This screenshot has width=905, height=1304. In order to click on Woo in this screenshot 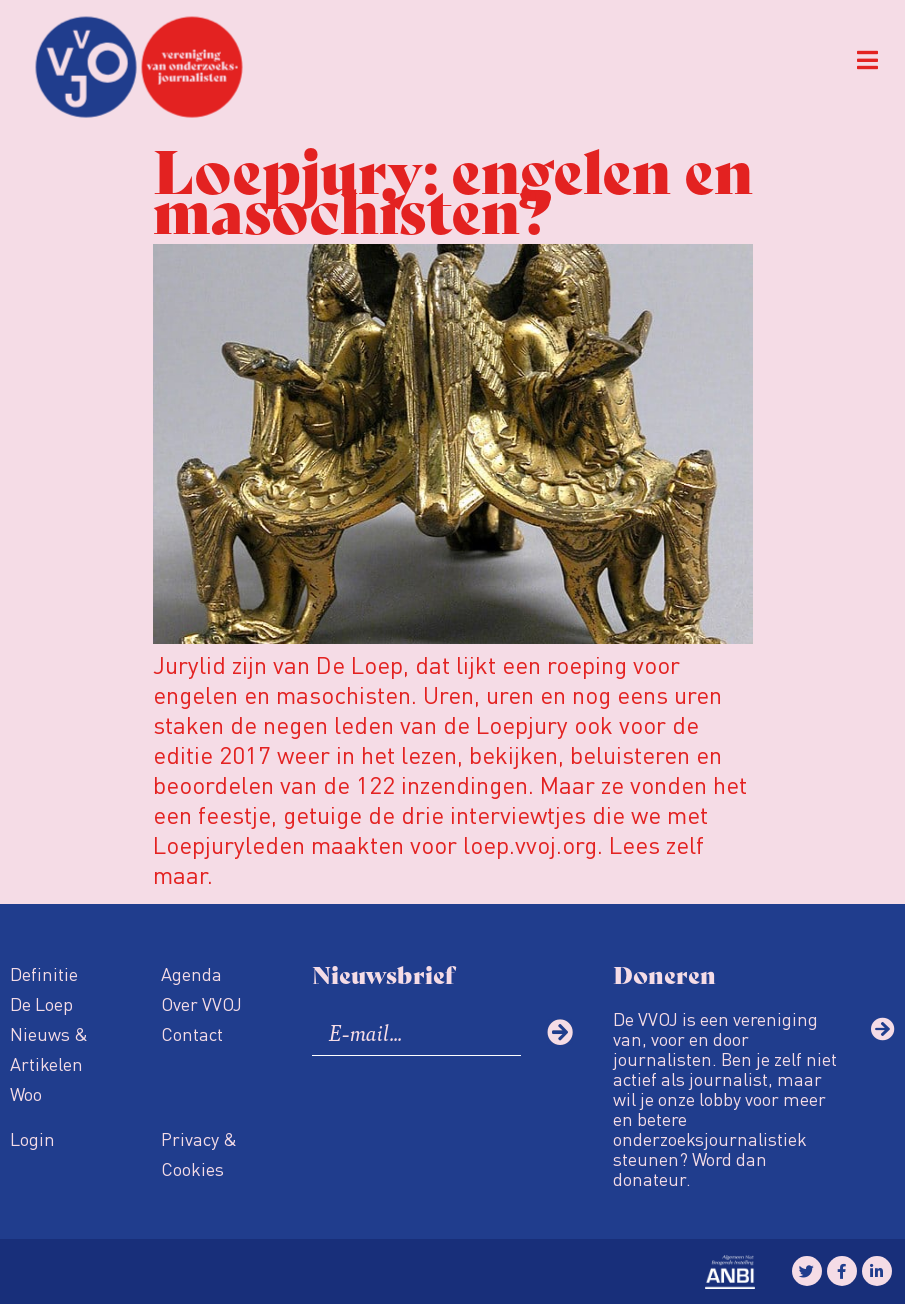, I will do `click(26, 1093)`.